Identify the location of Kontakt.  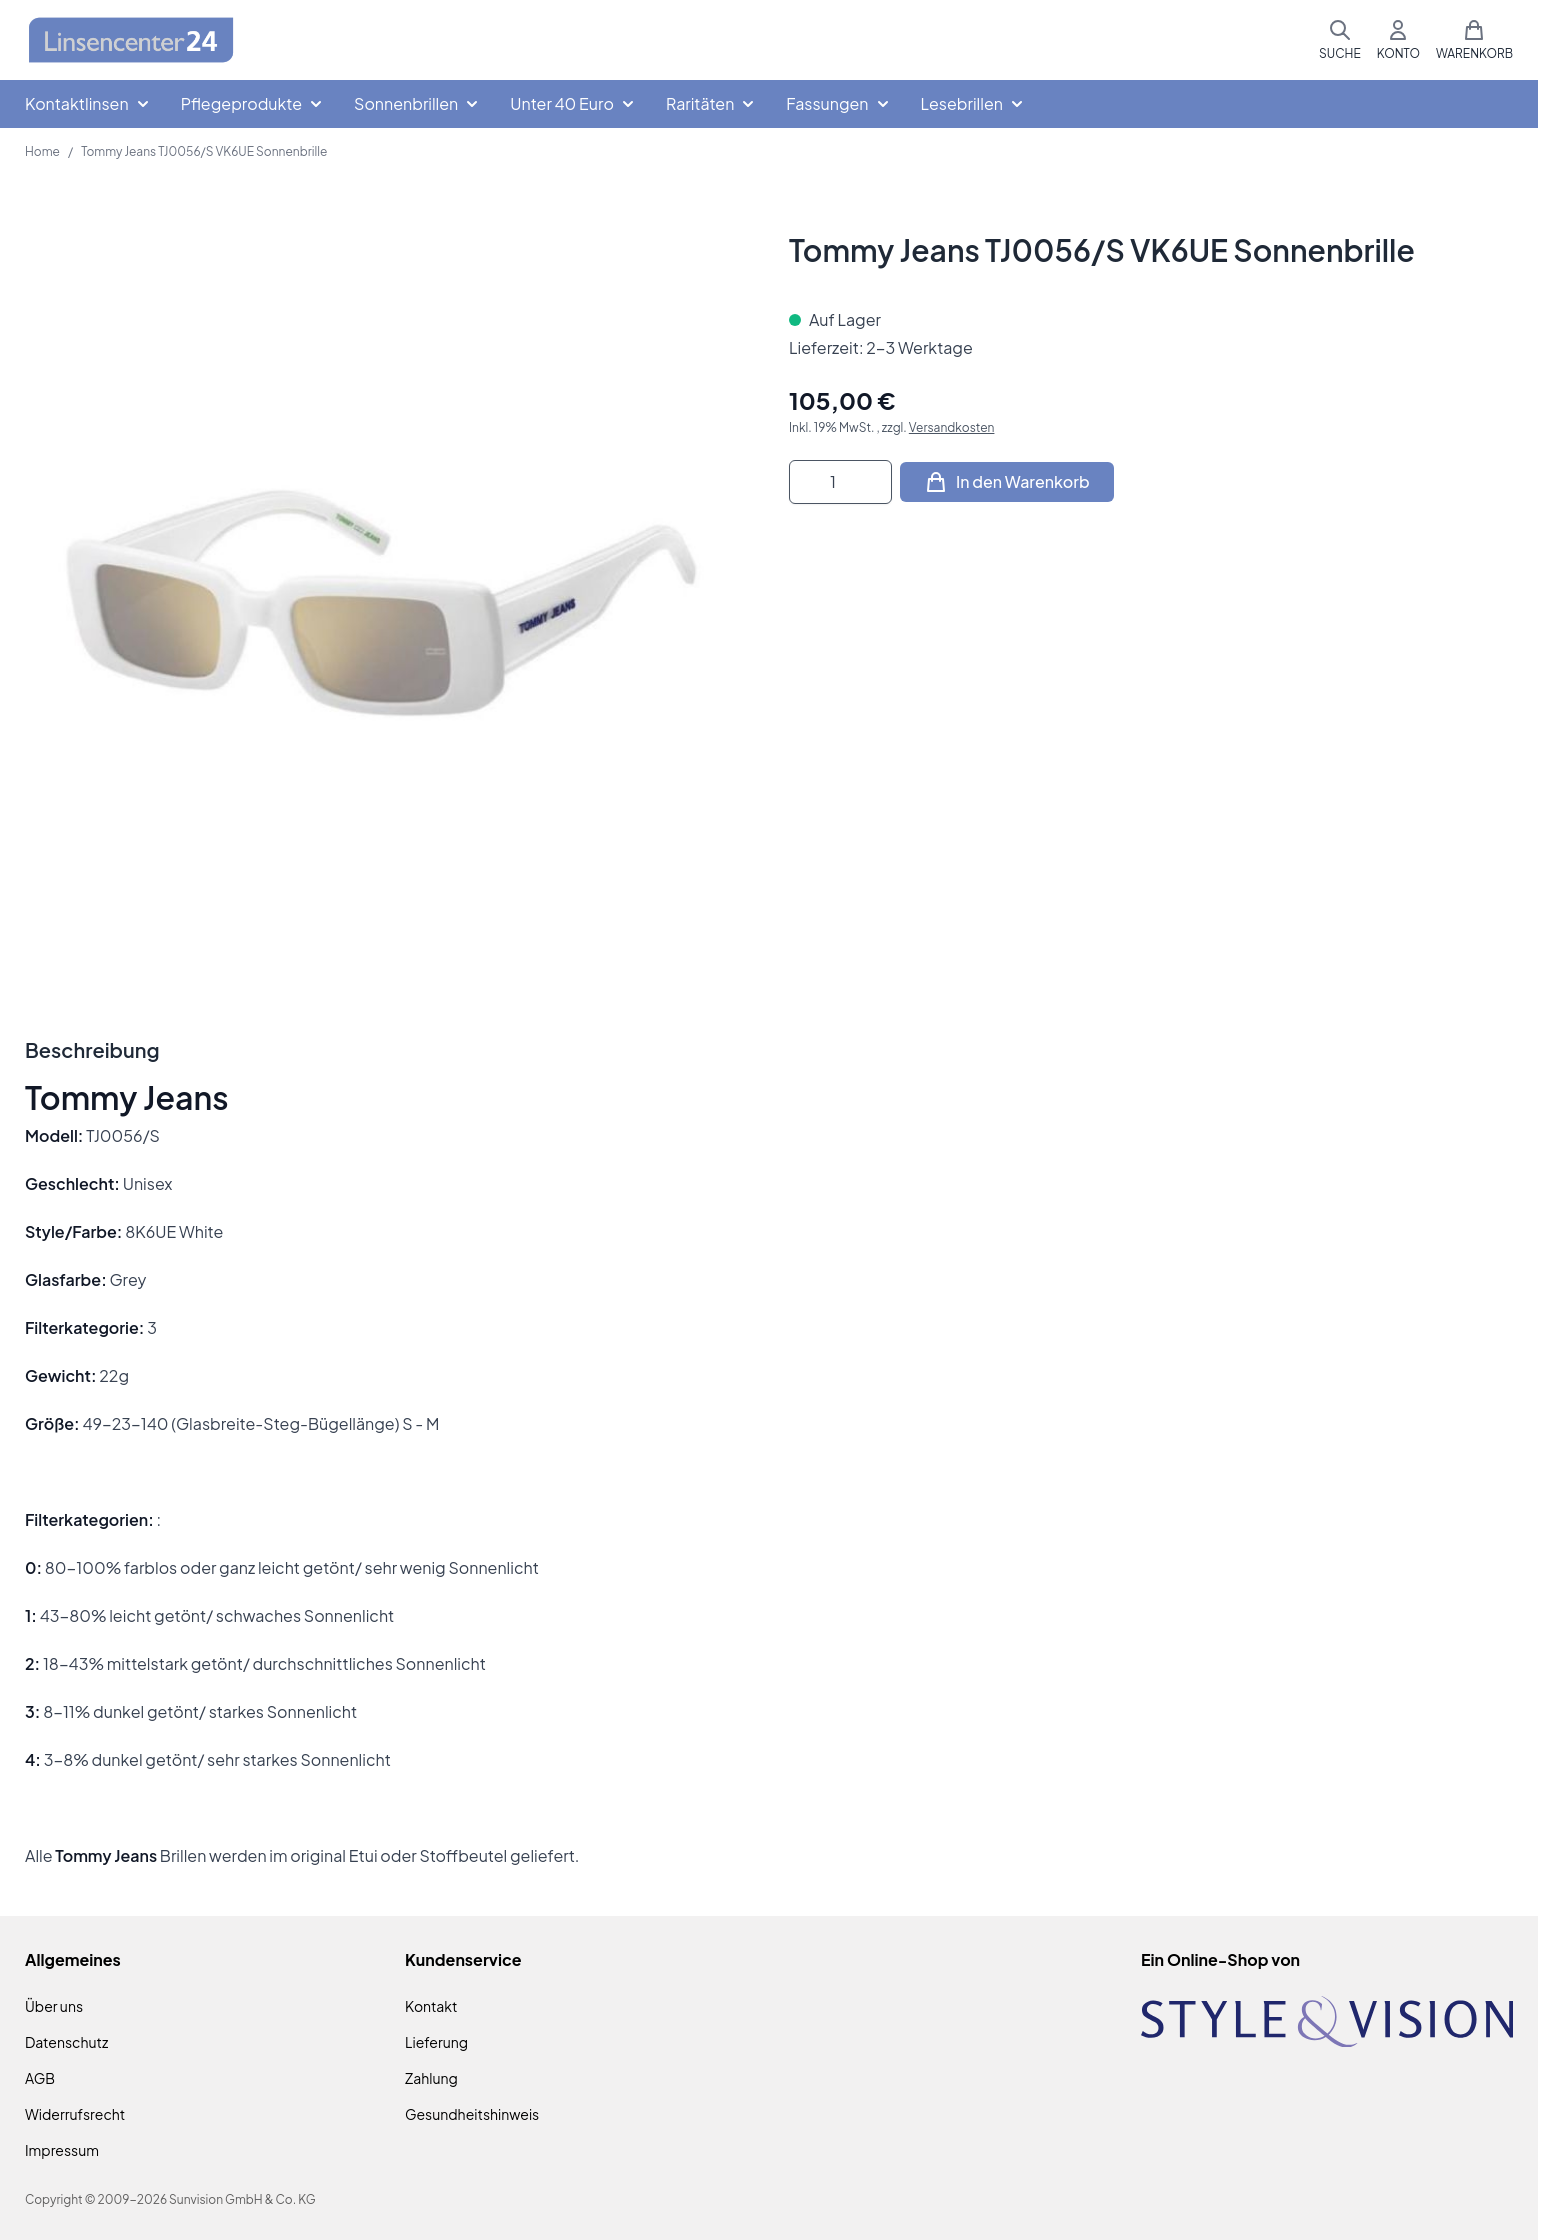
(431, 2006).